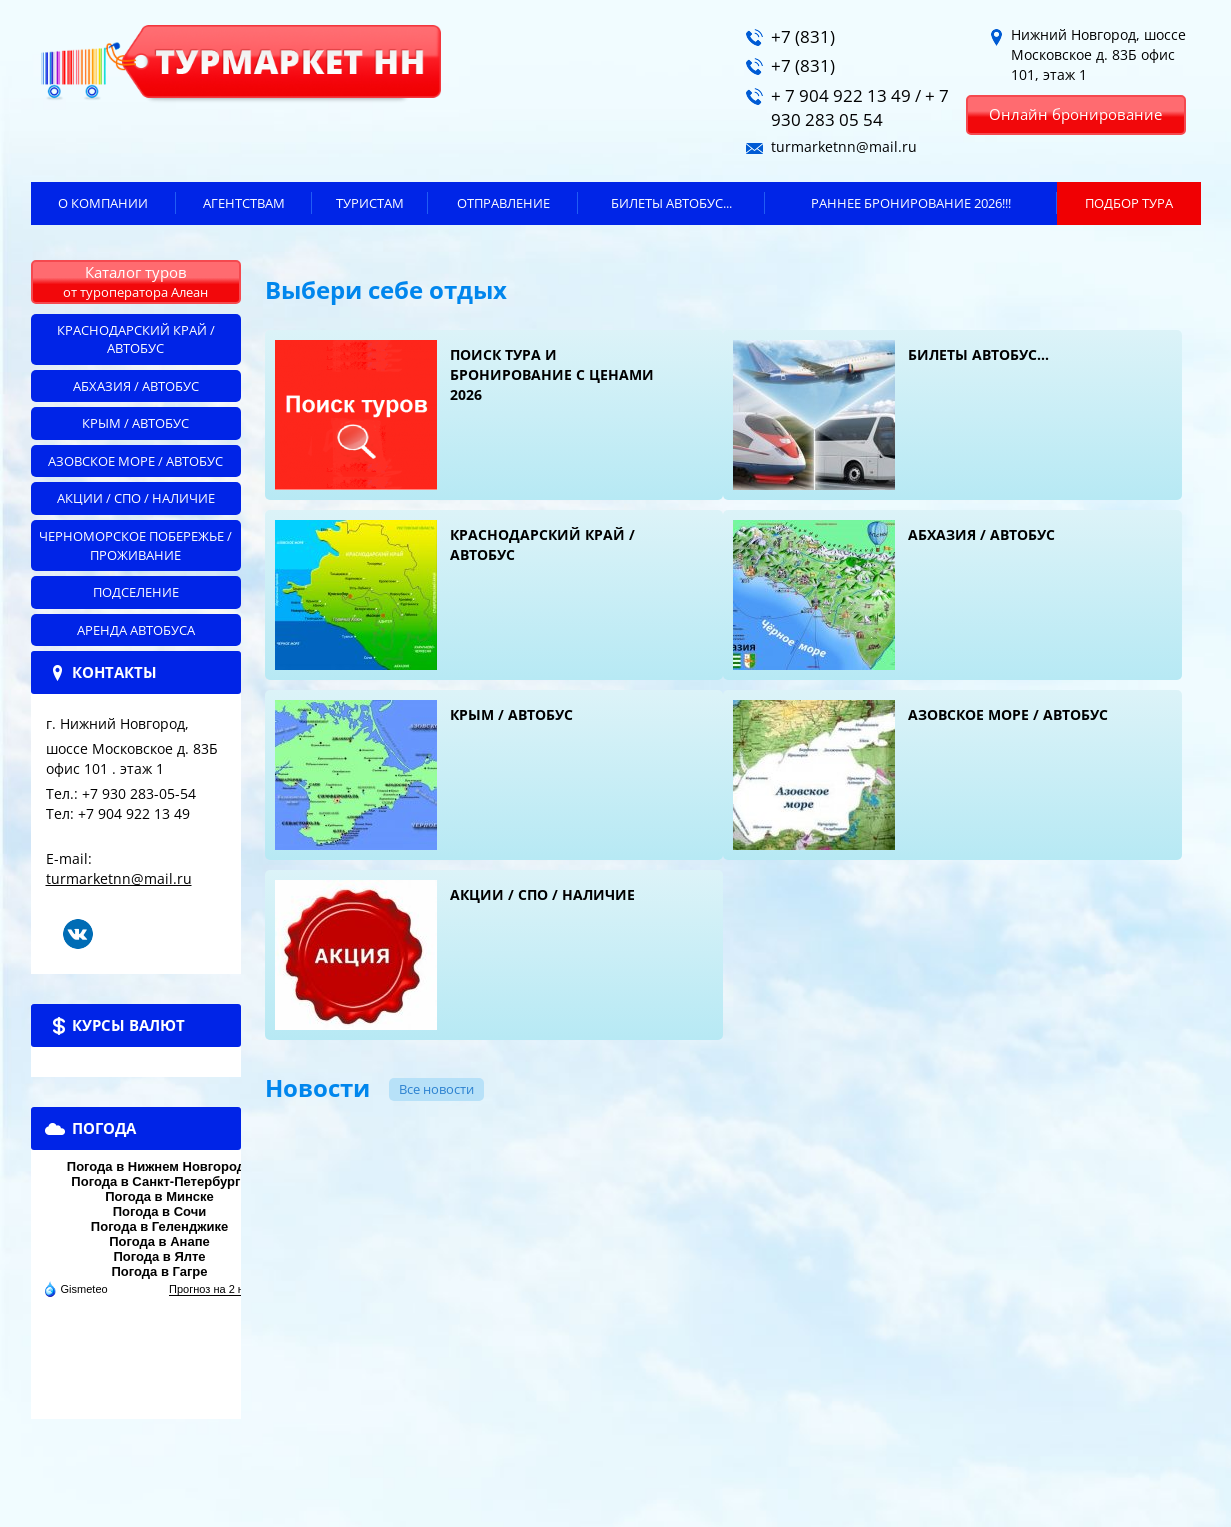 The image size is (1231, 1527). I want to click on Погода в Минске, so click(159, 1196).